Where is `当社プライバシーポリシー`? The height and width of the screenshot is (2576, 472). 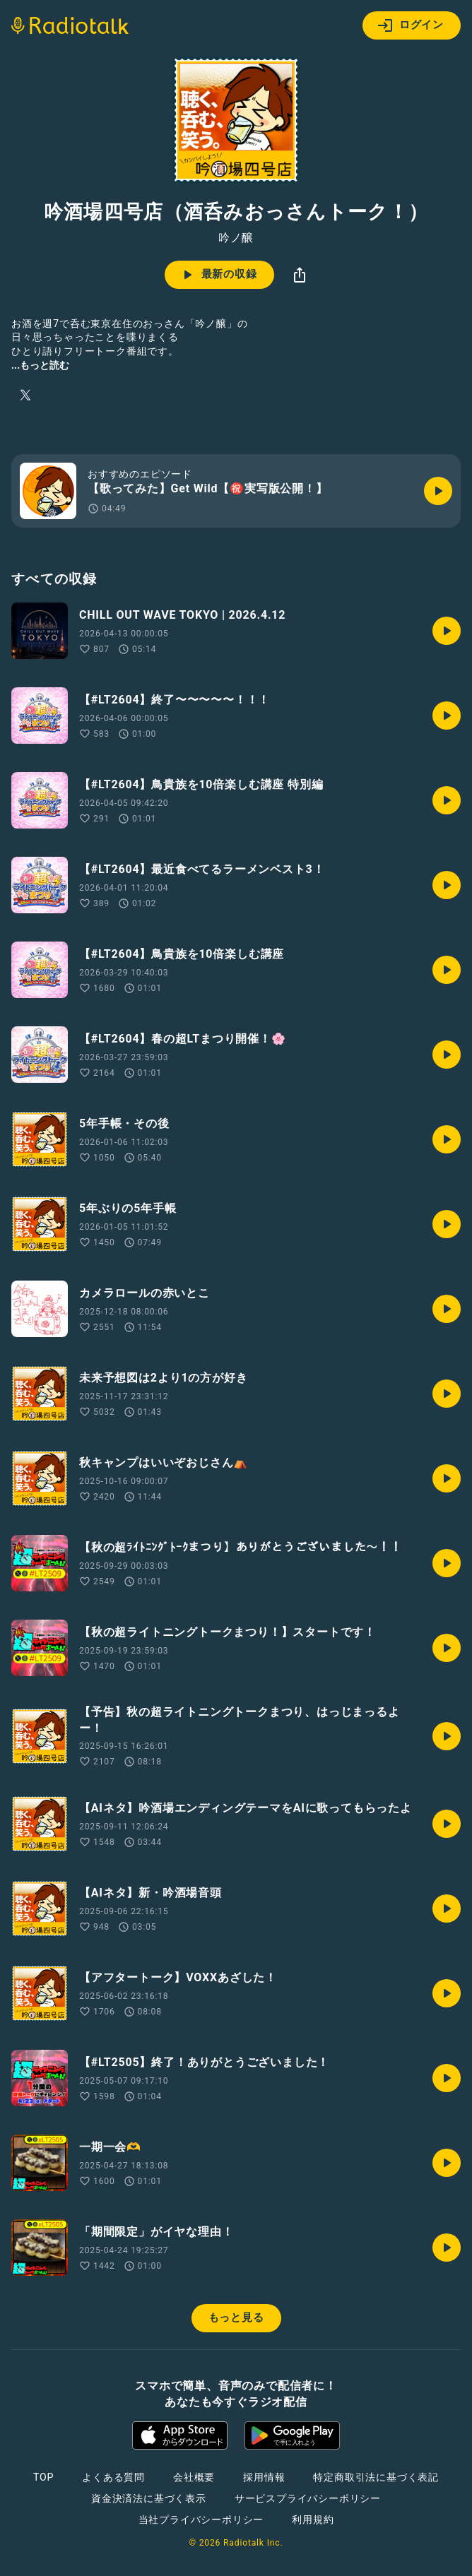 当社プライバシーポリシー is located at coordinates (201, 2519).